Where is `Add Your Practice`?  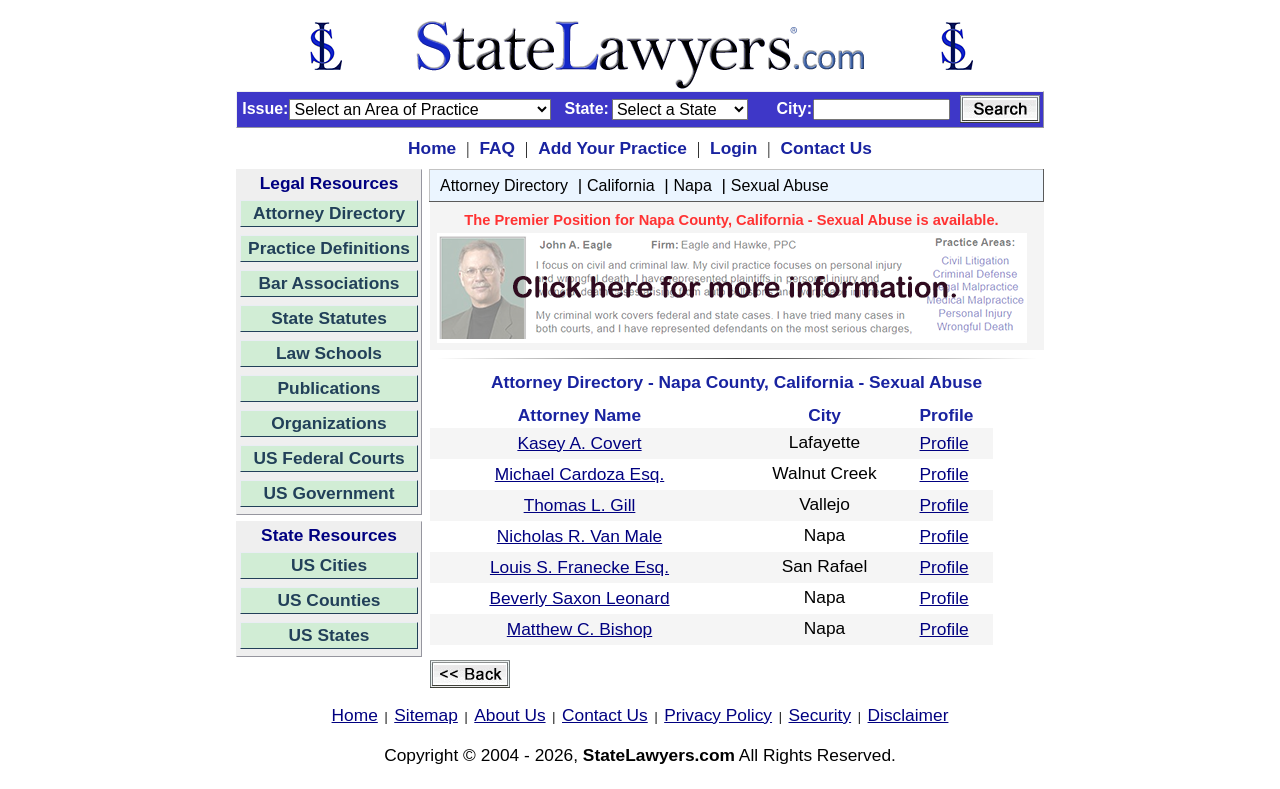 Add Your Practice is located at coordinates (612, 148).